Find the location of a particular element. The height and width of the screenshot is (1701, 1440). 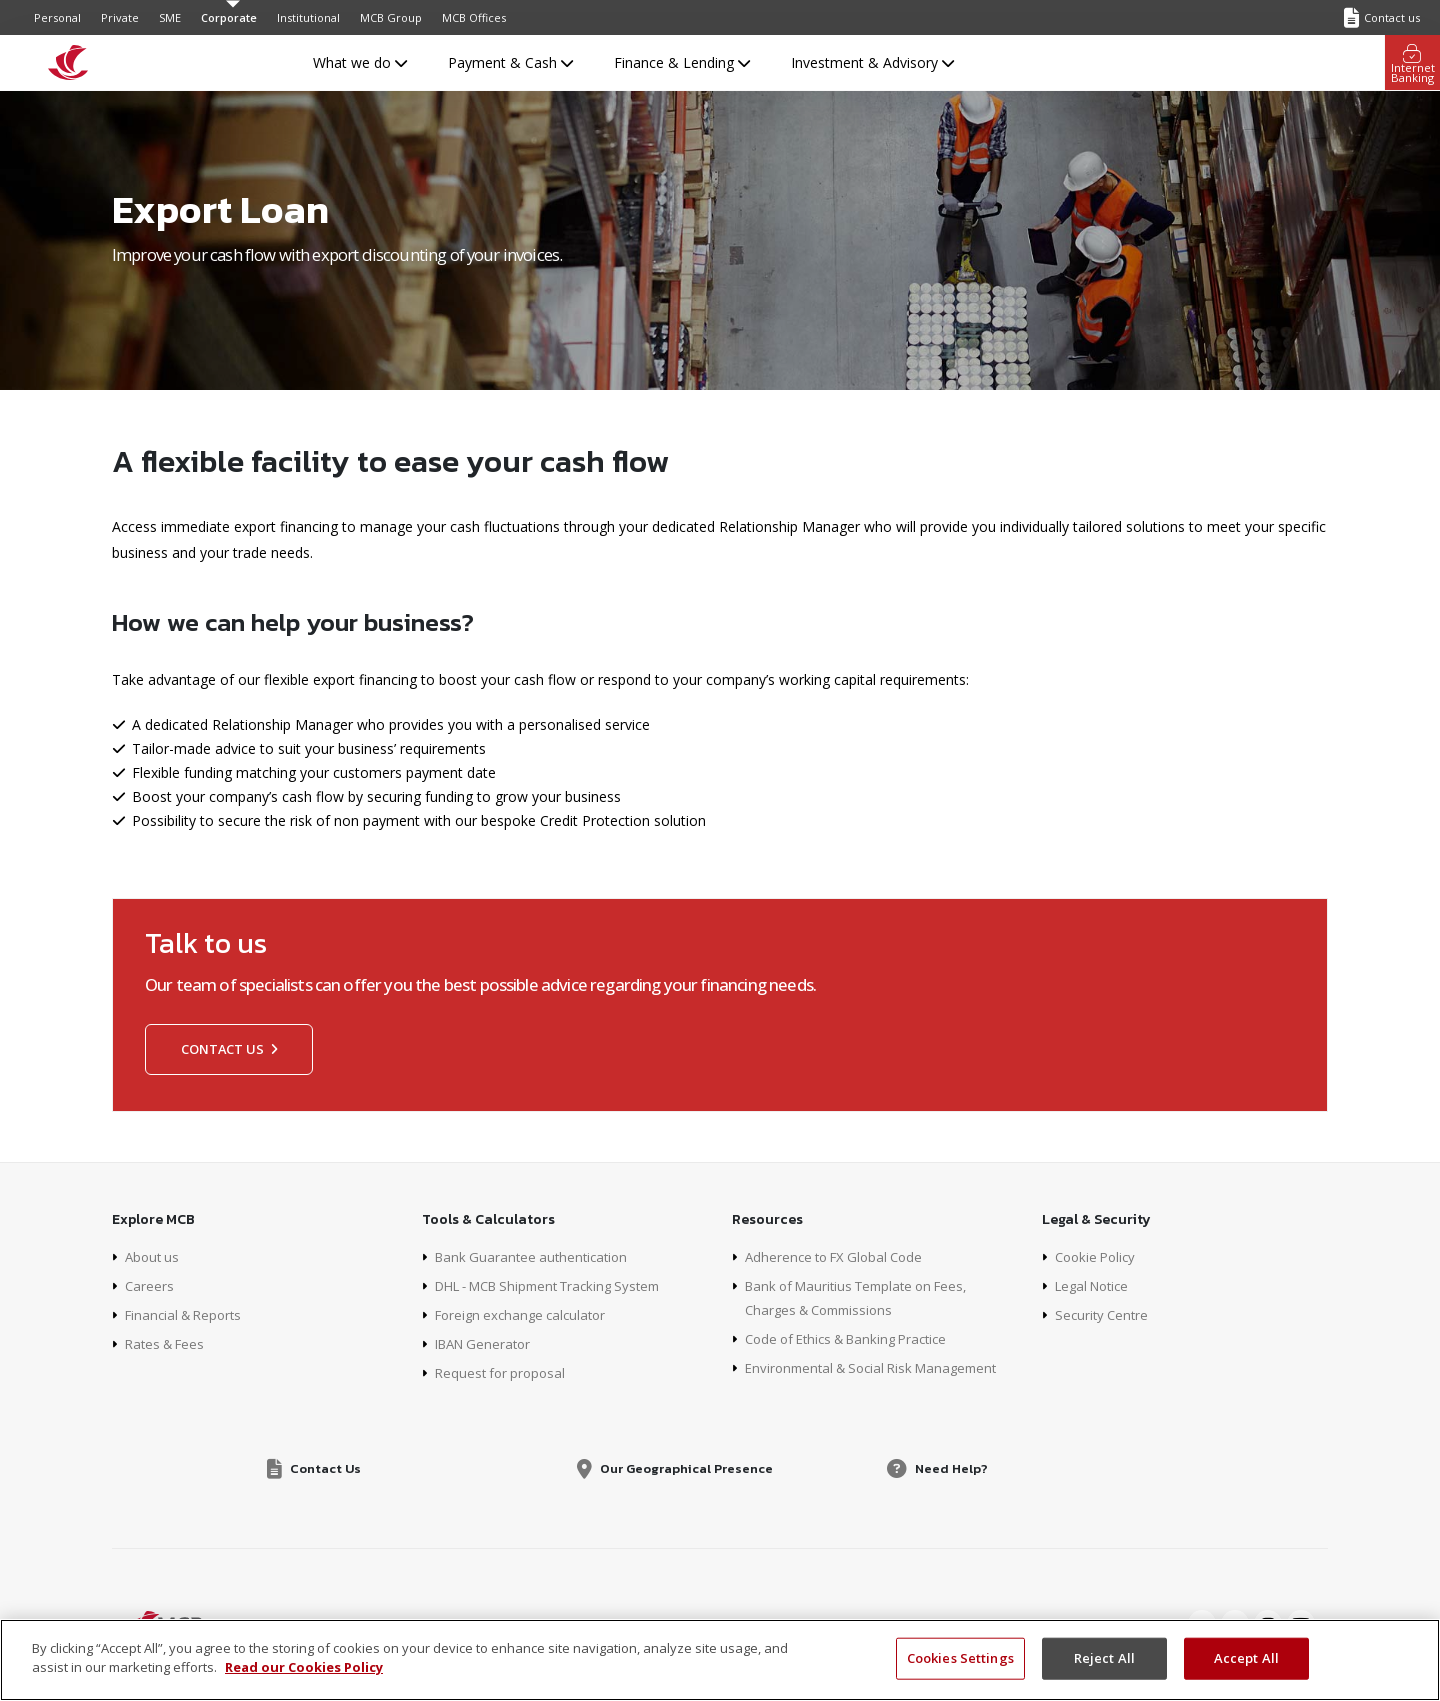

MCB Offices is located at coordinates (474, 17).